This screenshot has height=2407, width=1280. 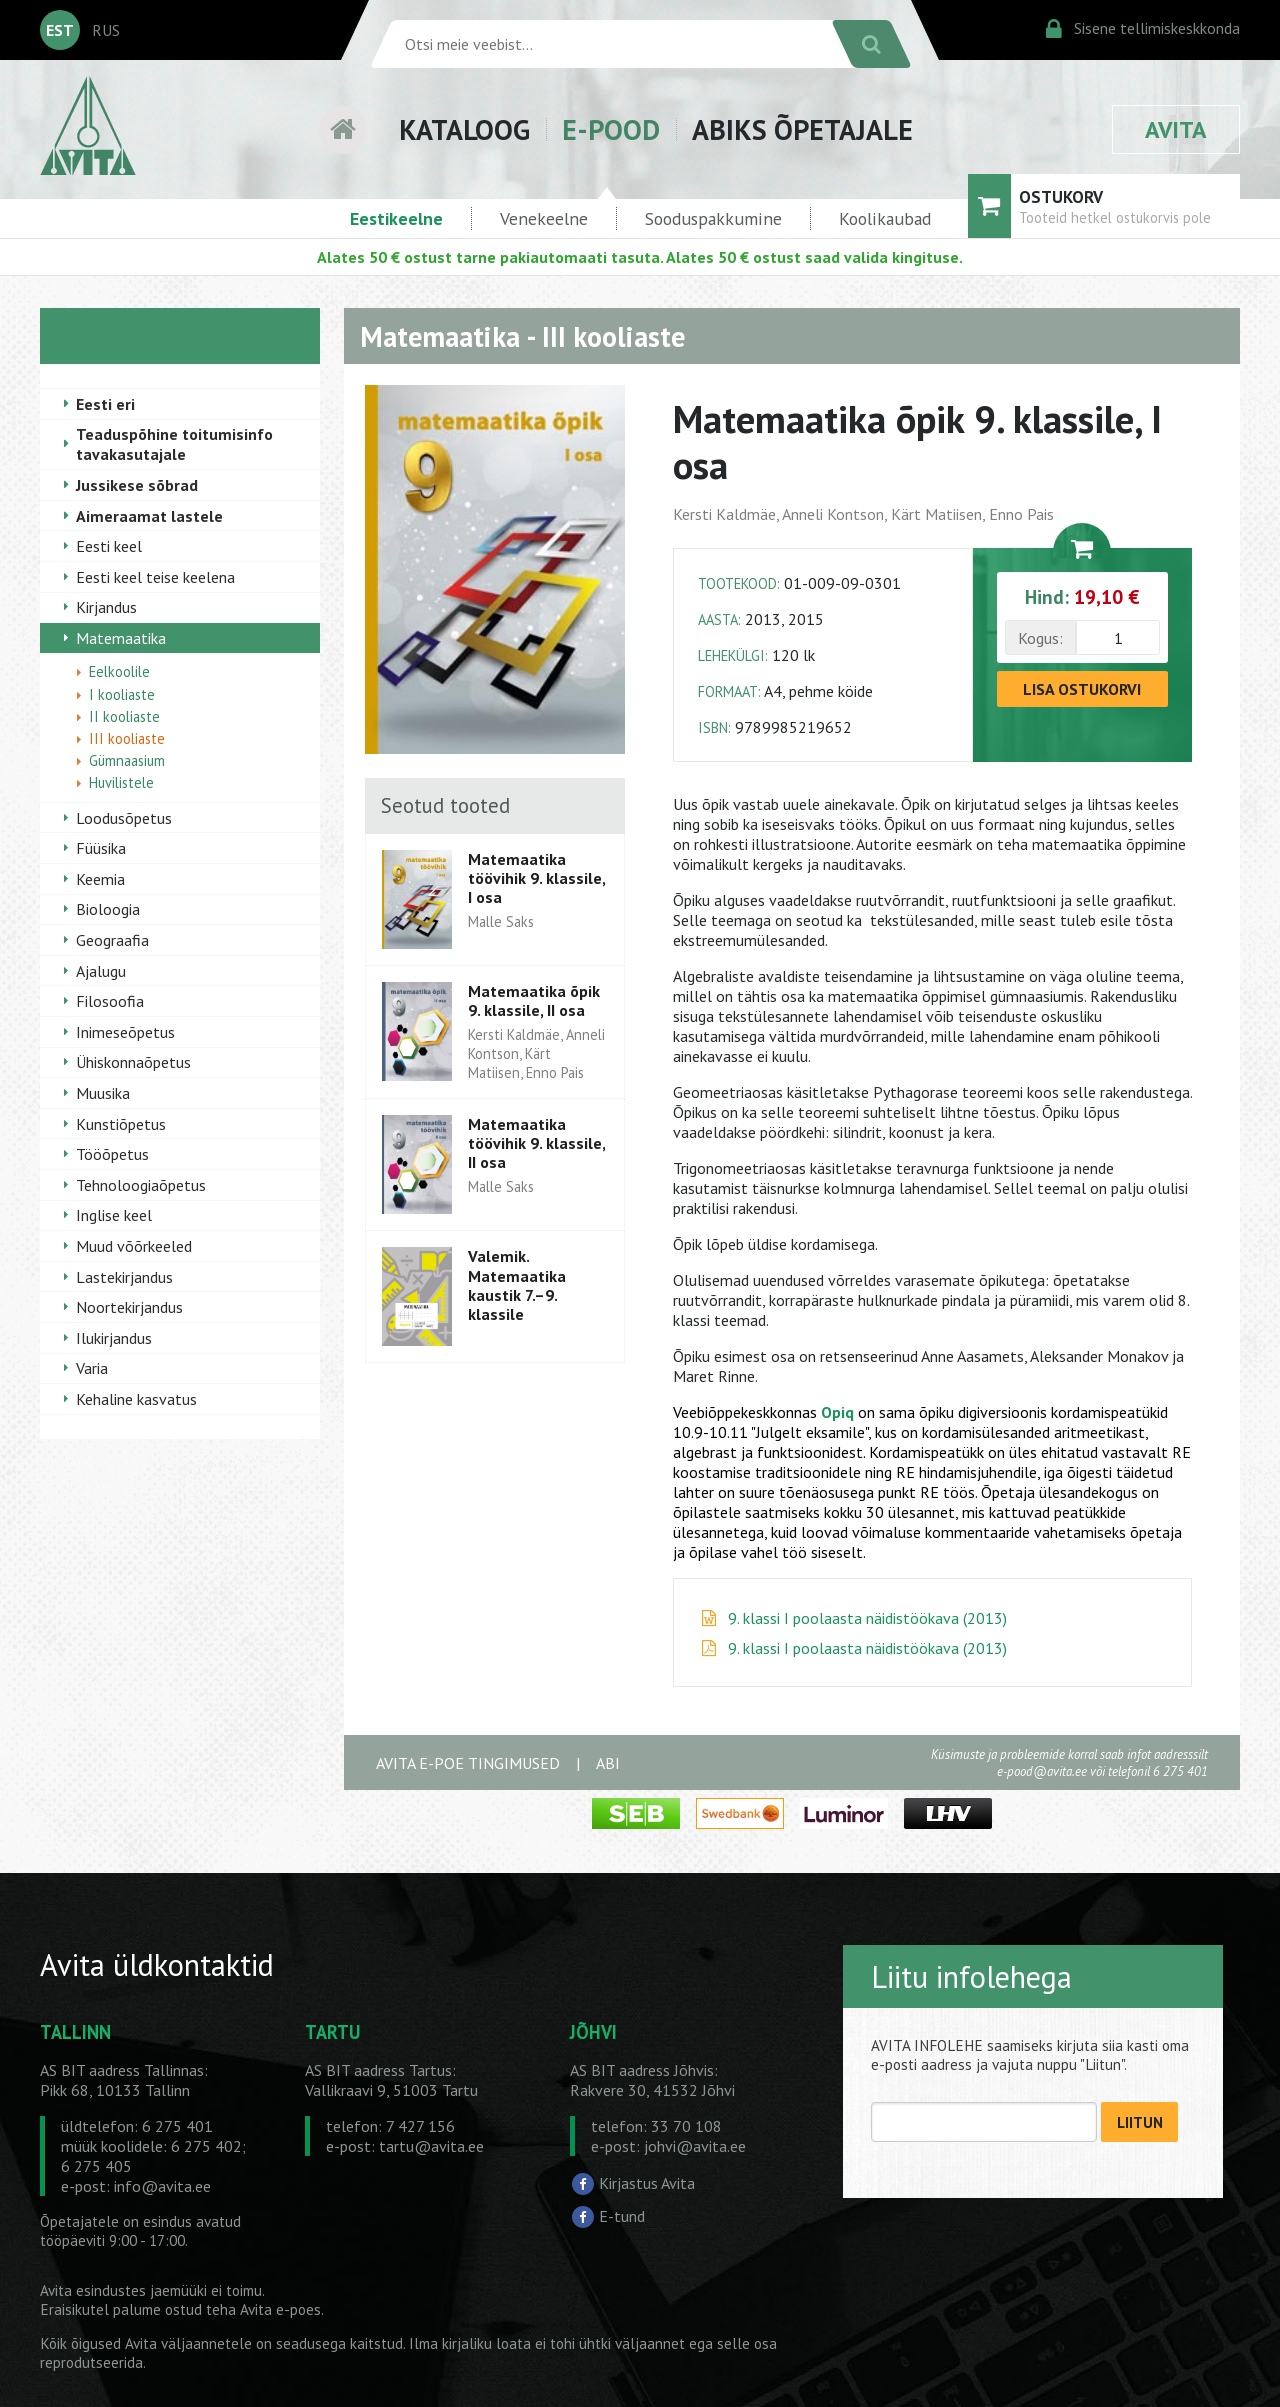 I want to click on II kooliaste, so click(x=124, y=716).